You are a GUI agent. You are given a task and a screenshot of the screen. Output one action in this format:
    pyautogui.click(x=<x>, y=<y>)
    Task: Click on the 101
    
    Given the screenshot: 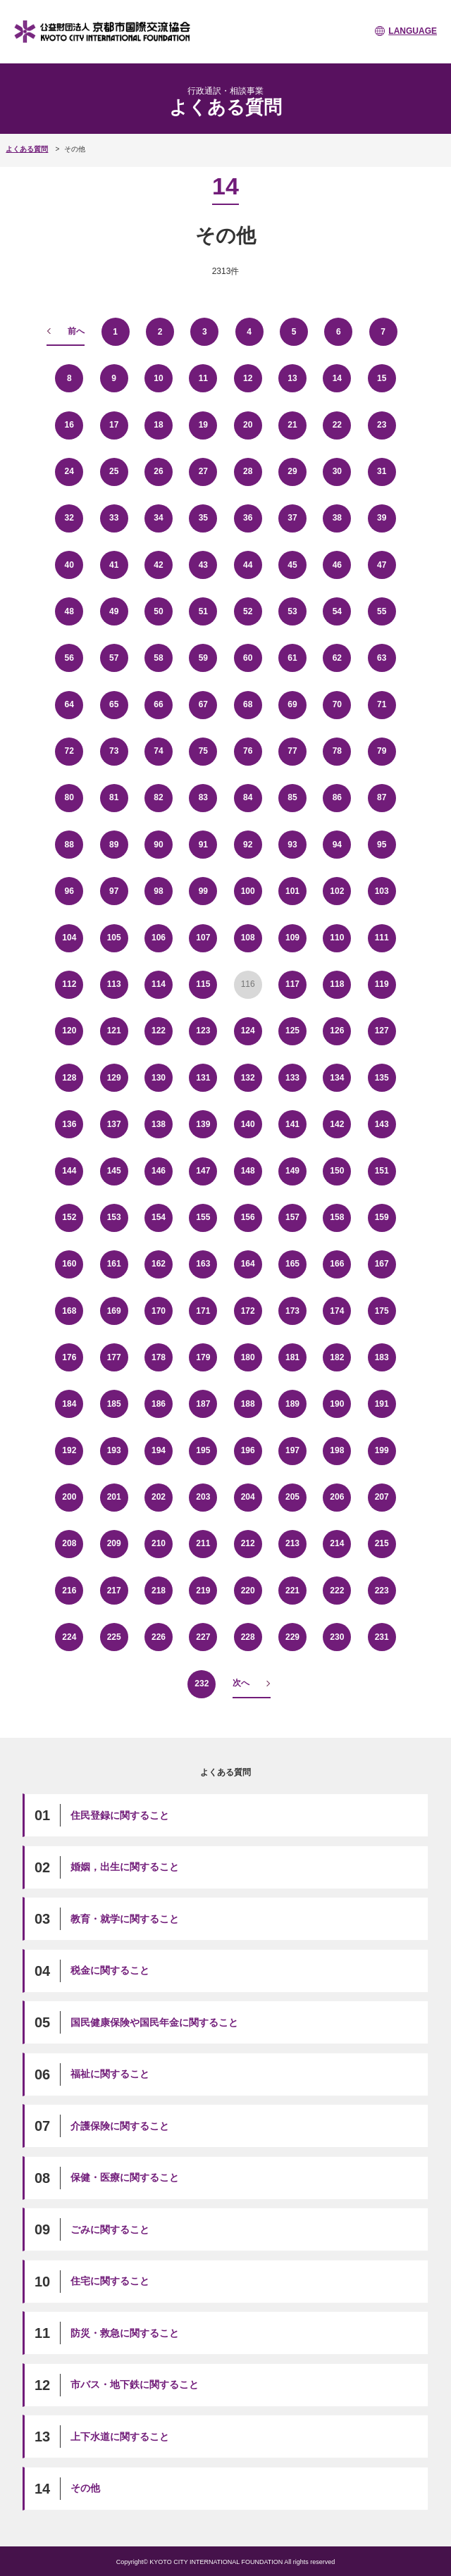 What is the action you would take?
    pyautogui.click(x=292, y=891)
    